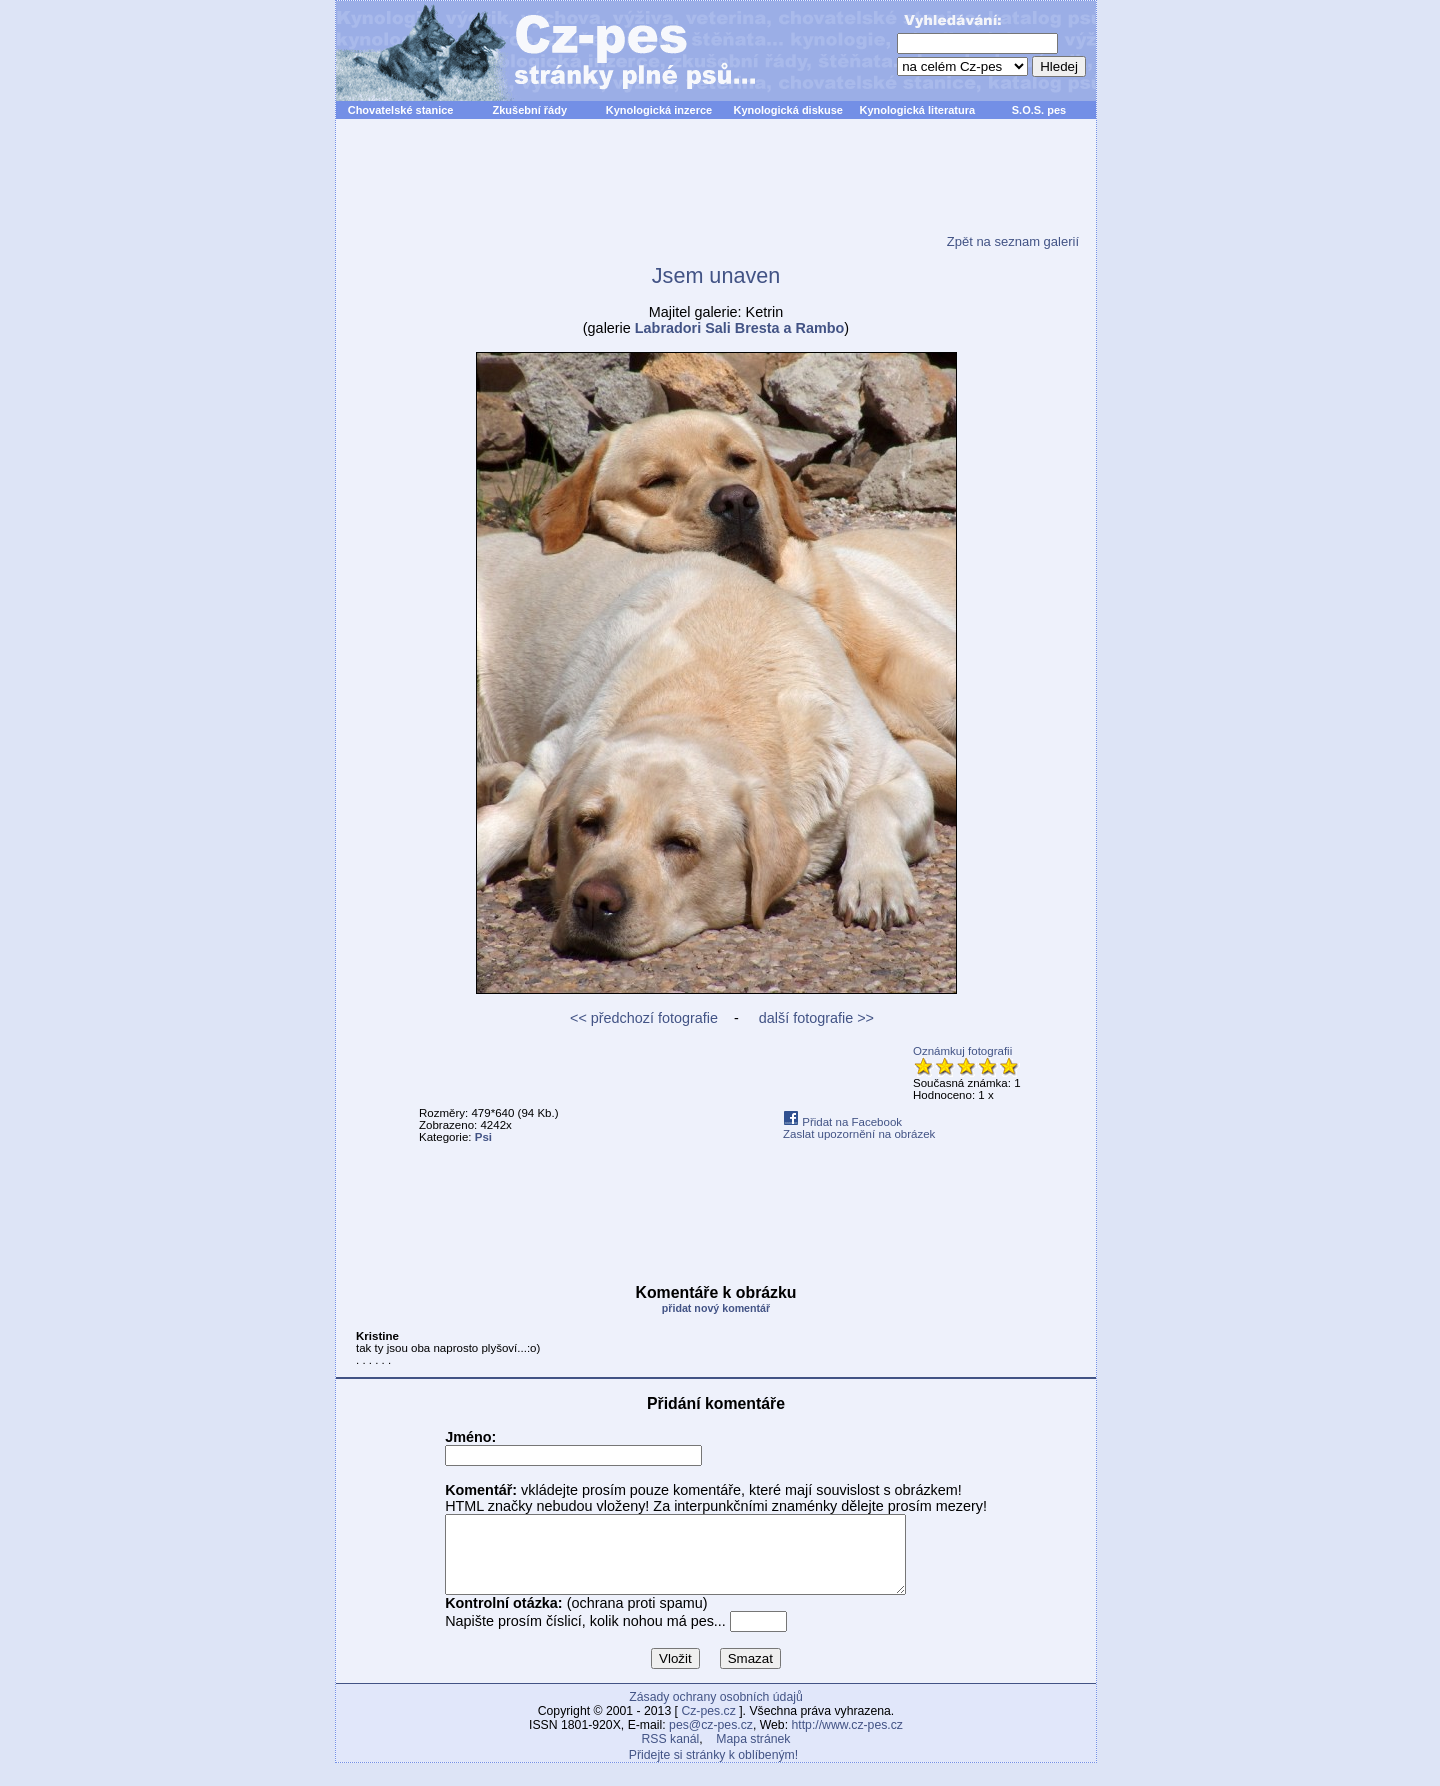 The height and width of the screenshot is (1786, 1440). What do you see at coordinates (708, 1726) in the screenshot?
I see `Cz-pes.cz` at bounding box center [708, 1726].